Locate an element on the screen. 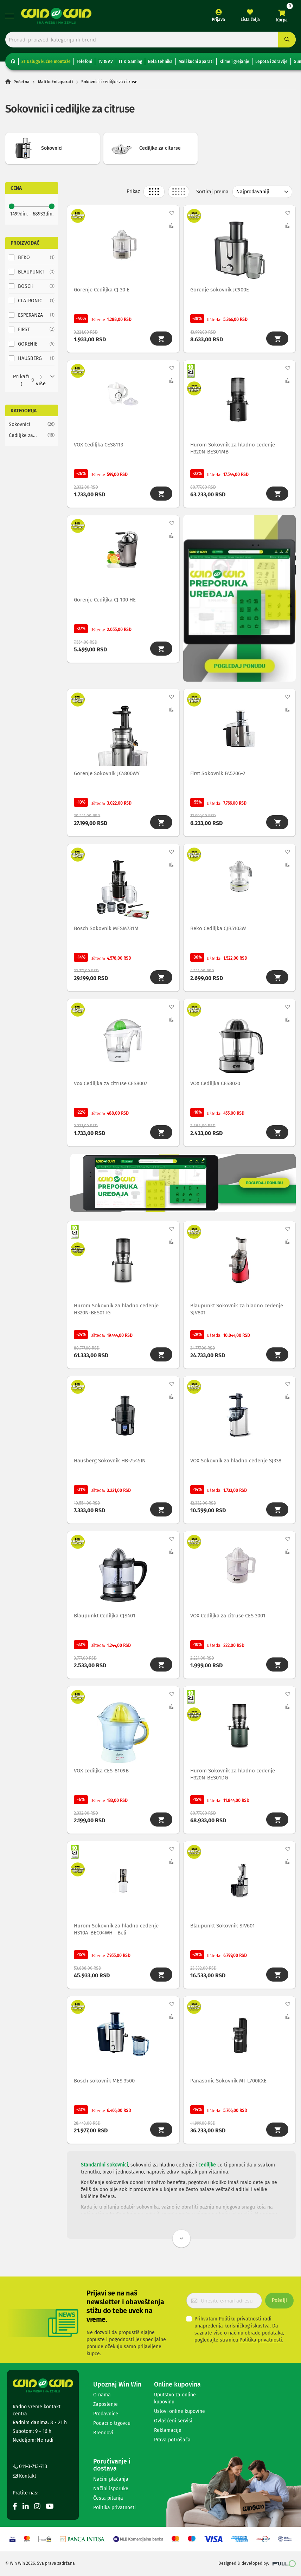 This screenshot has width=301, height=2576. Prikaži () više is located at coordinates (29, 380).